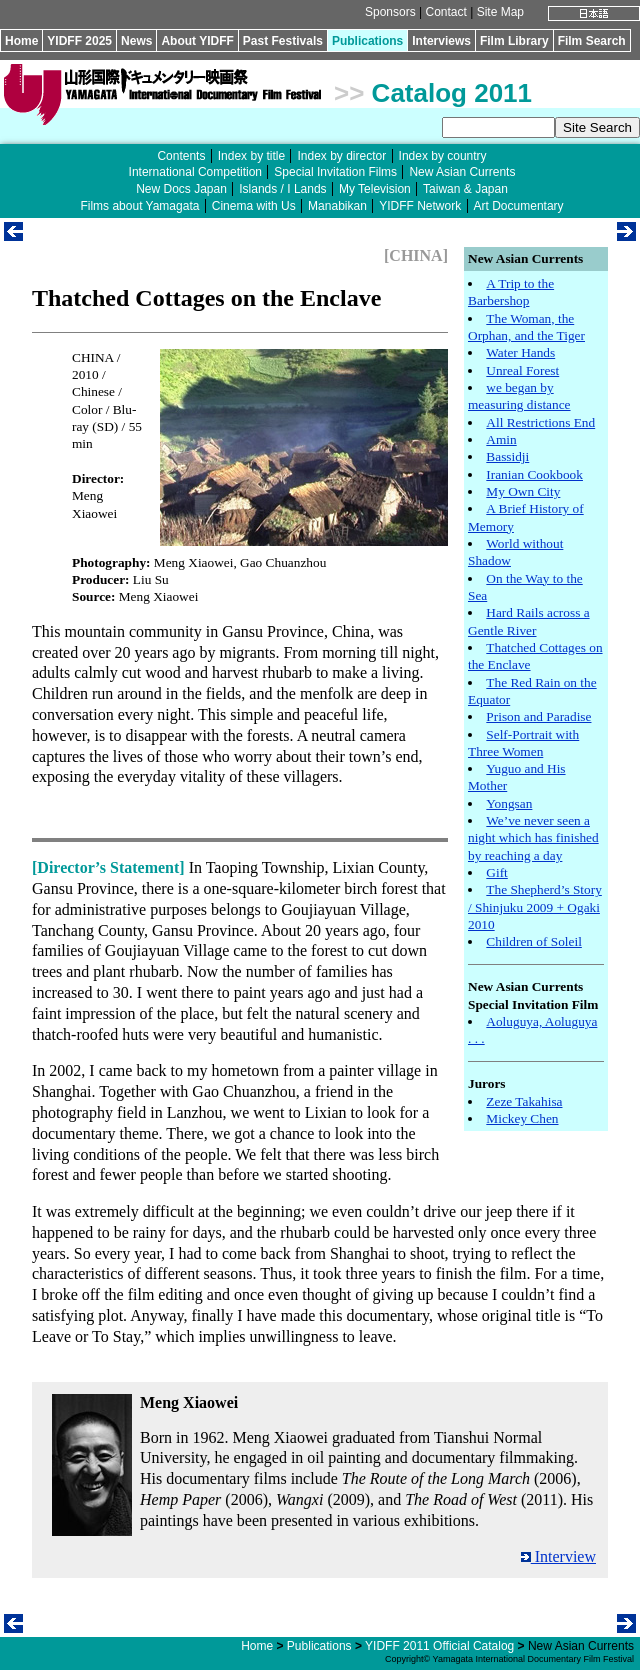 This screenshot has height=1670, width=640. I want to click on The Shepherd’s Story / Shinjuku 2009 + Ogaki 2010, so click(535, 907).